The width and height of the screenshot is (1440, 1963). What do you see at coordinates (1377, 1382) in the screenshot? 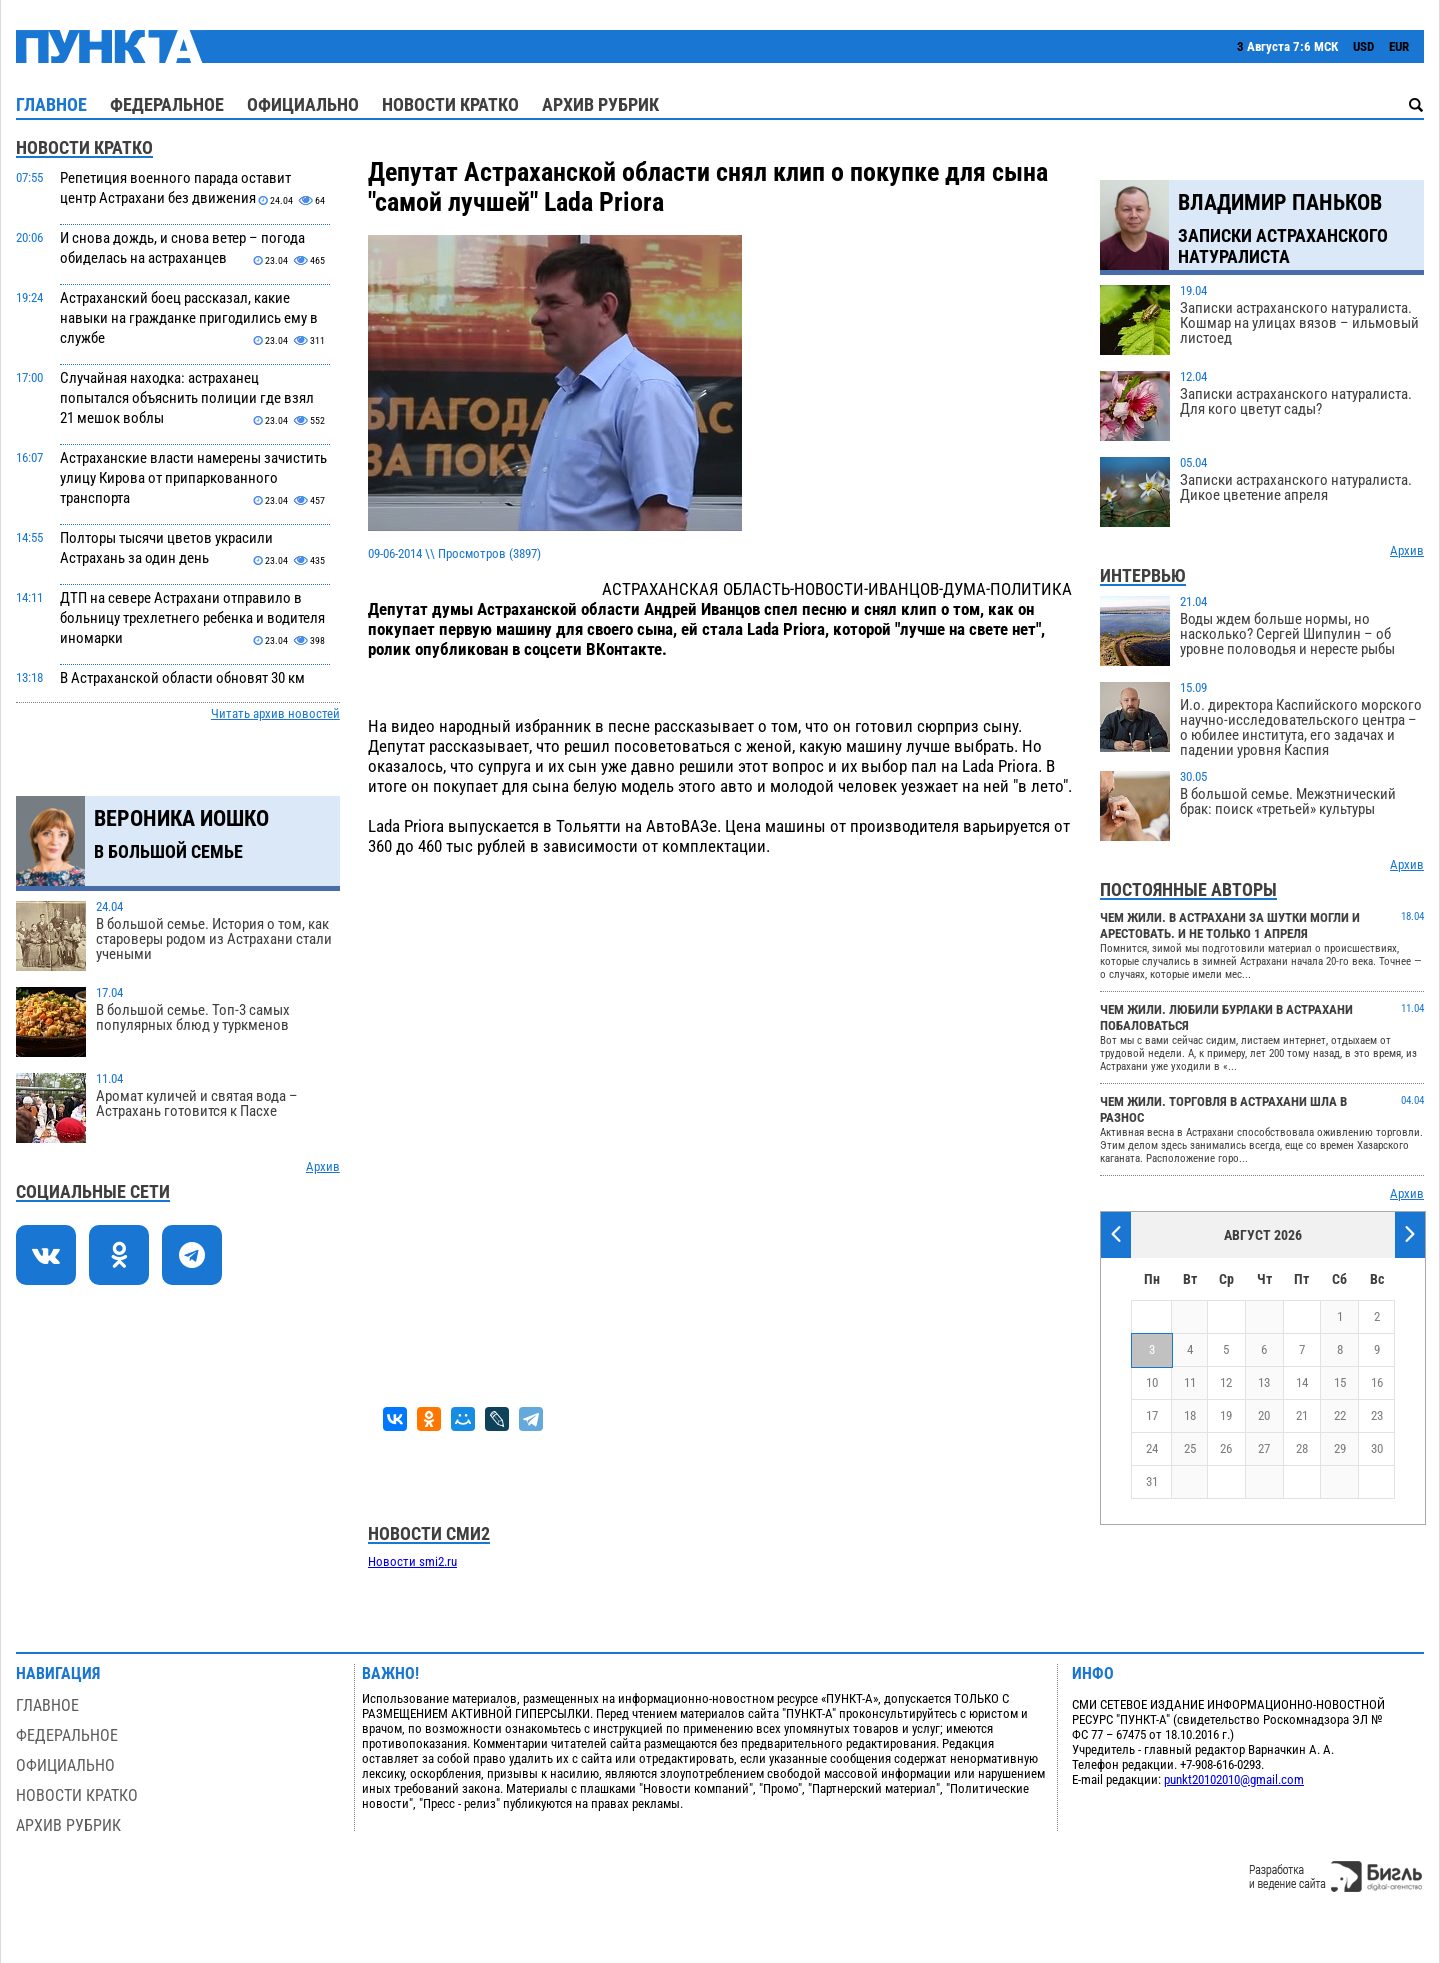
I see `16` at bounding box center [1377, 1382].